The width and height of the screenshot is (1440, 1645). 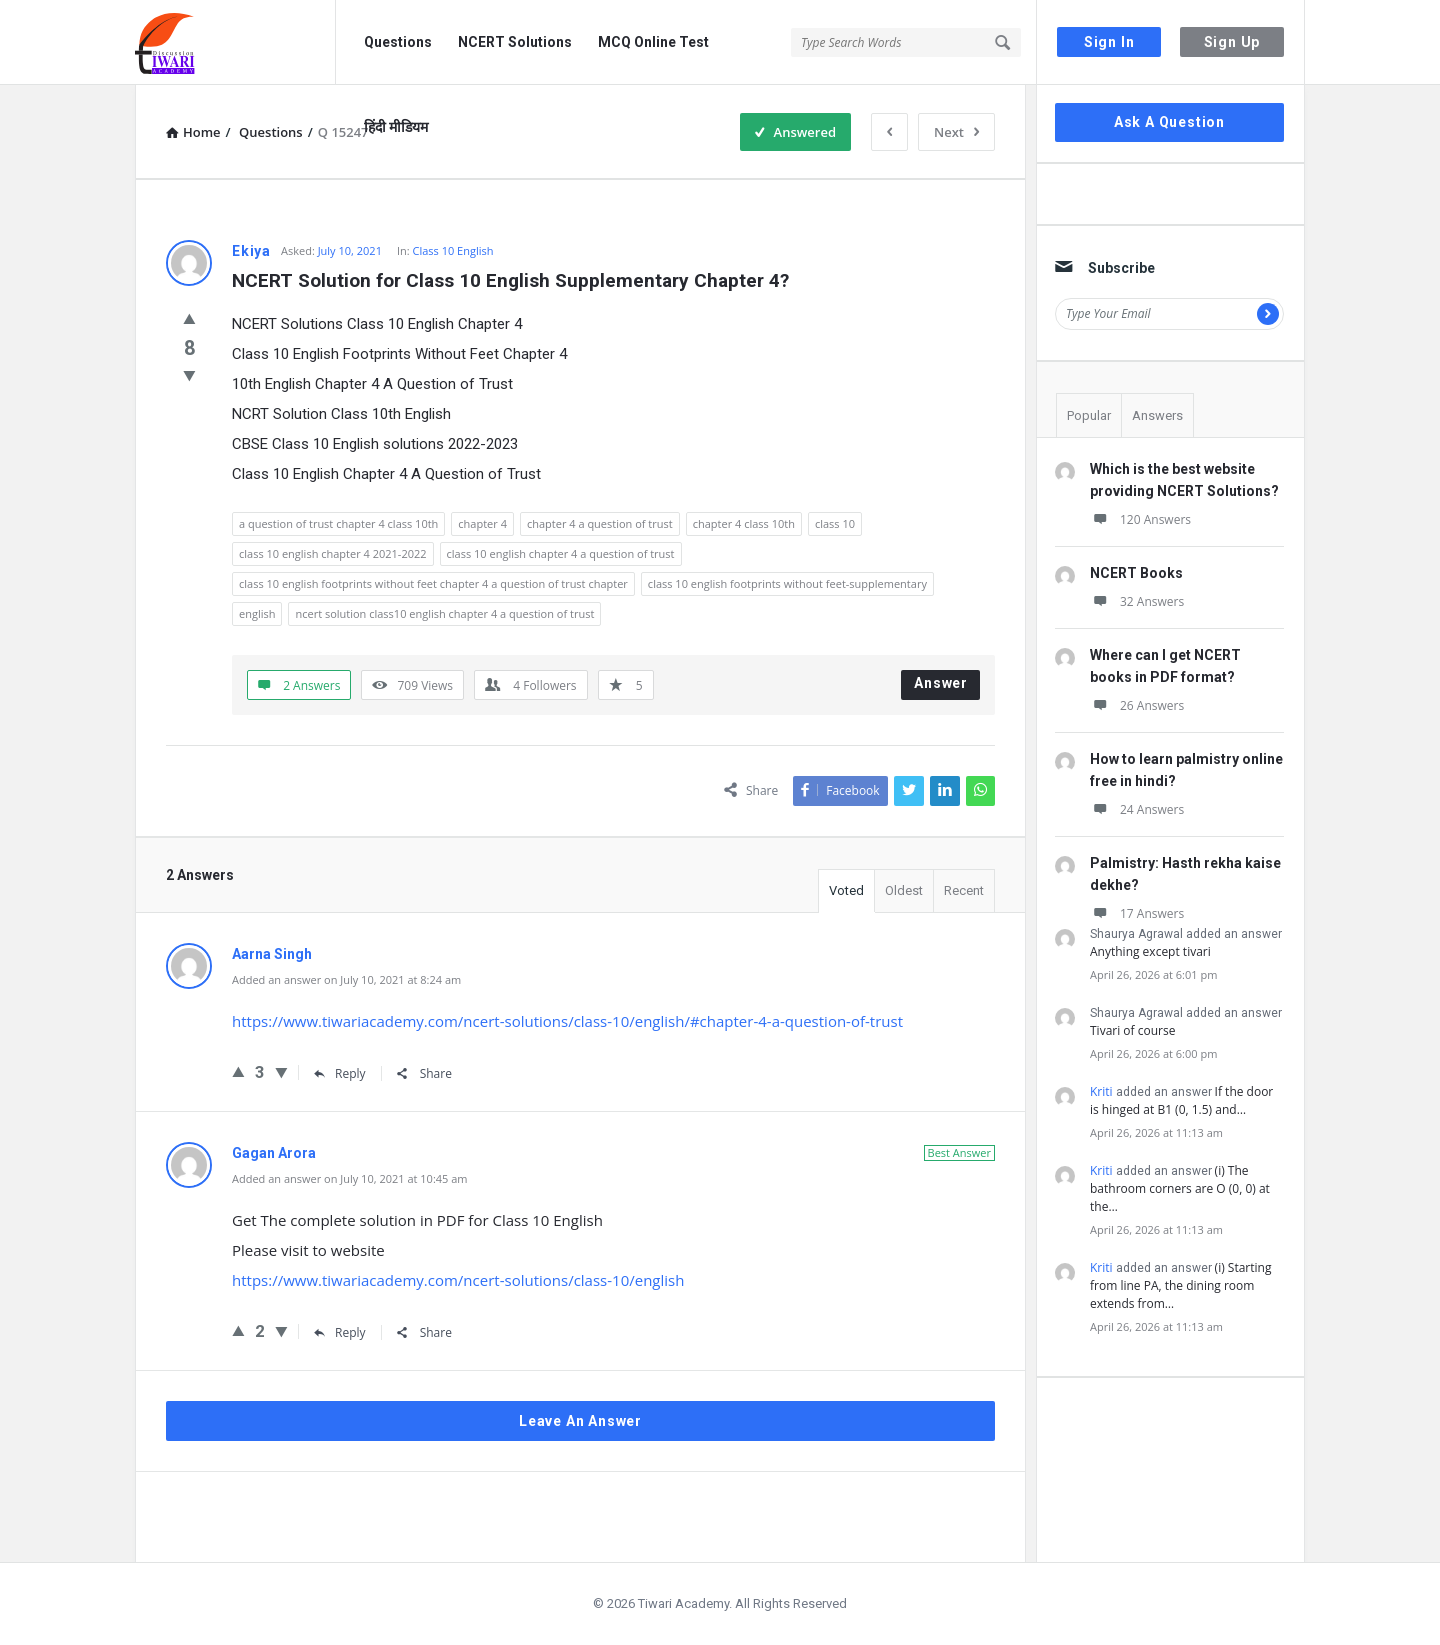 What do you see at coordinates (1180, 1188) in the screenshot?
I see `(i) The bathroom corners are O (0, 0) at the…` at bounding box center [1180, 1188].